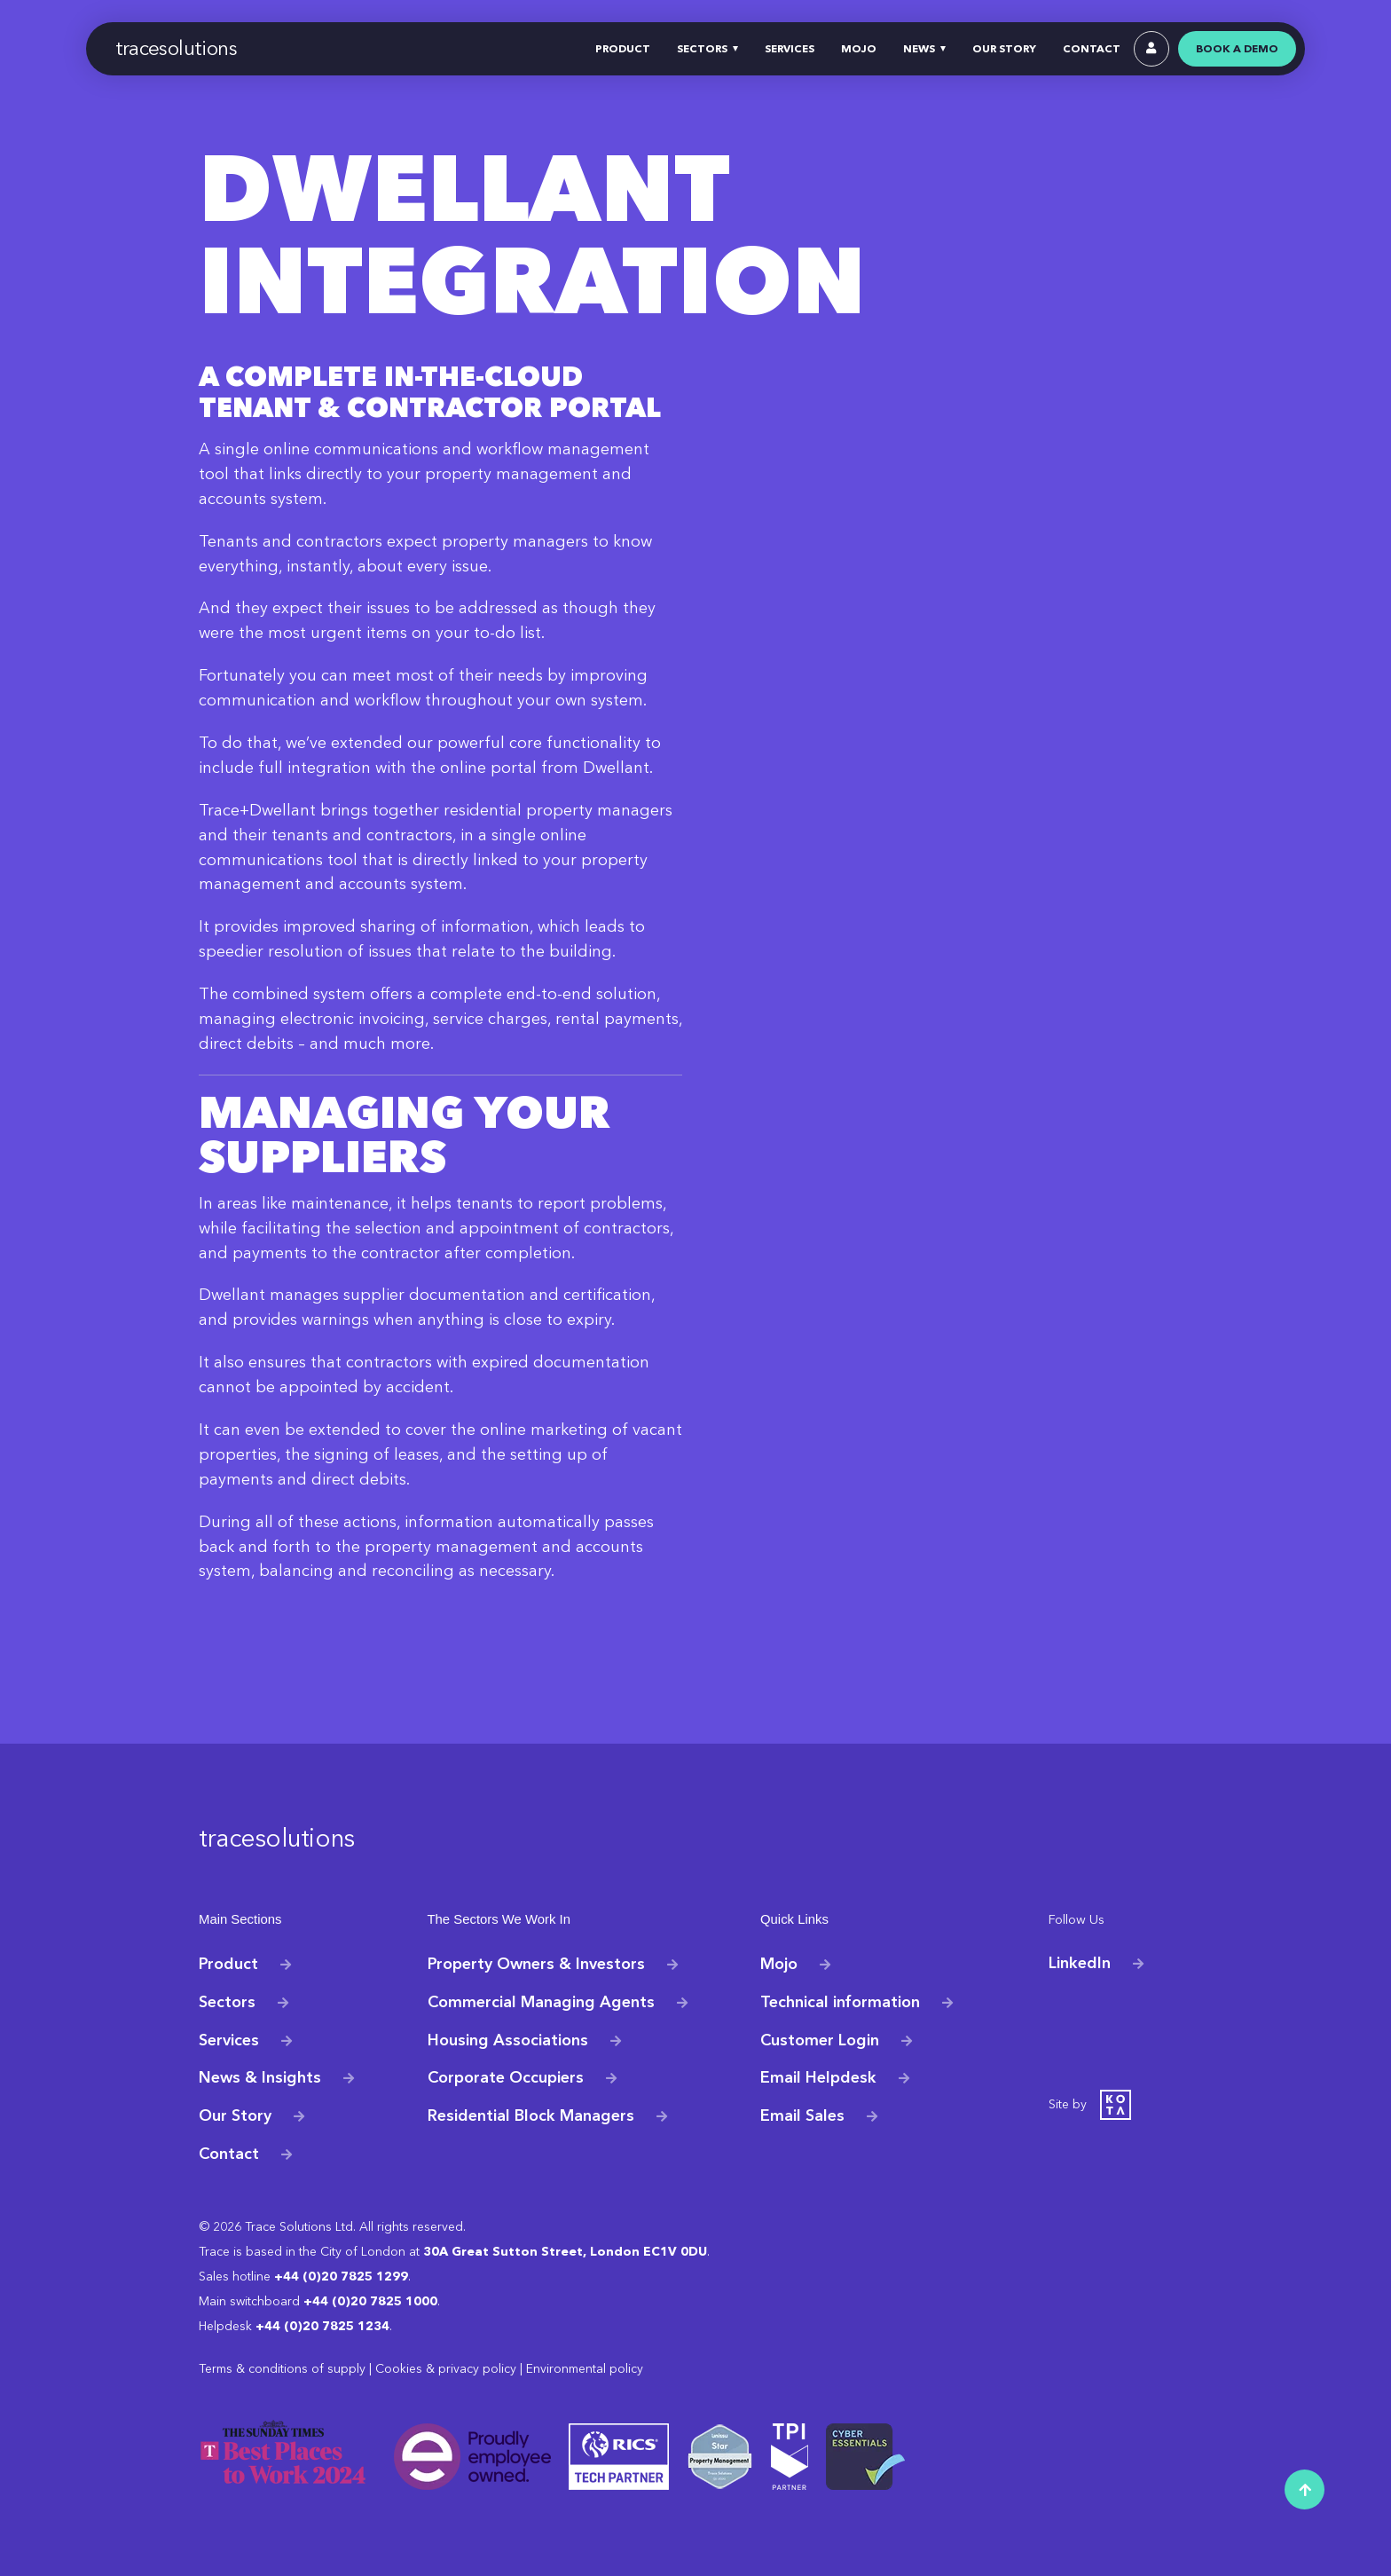 The image size is (1391, 2576). I want to click on Follow Us, so click(1075, 1919).